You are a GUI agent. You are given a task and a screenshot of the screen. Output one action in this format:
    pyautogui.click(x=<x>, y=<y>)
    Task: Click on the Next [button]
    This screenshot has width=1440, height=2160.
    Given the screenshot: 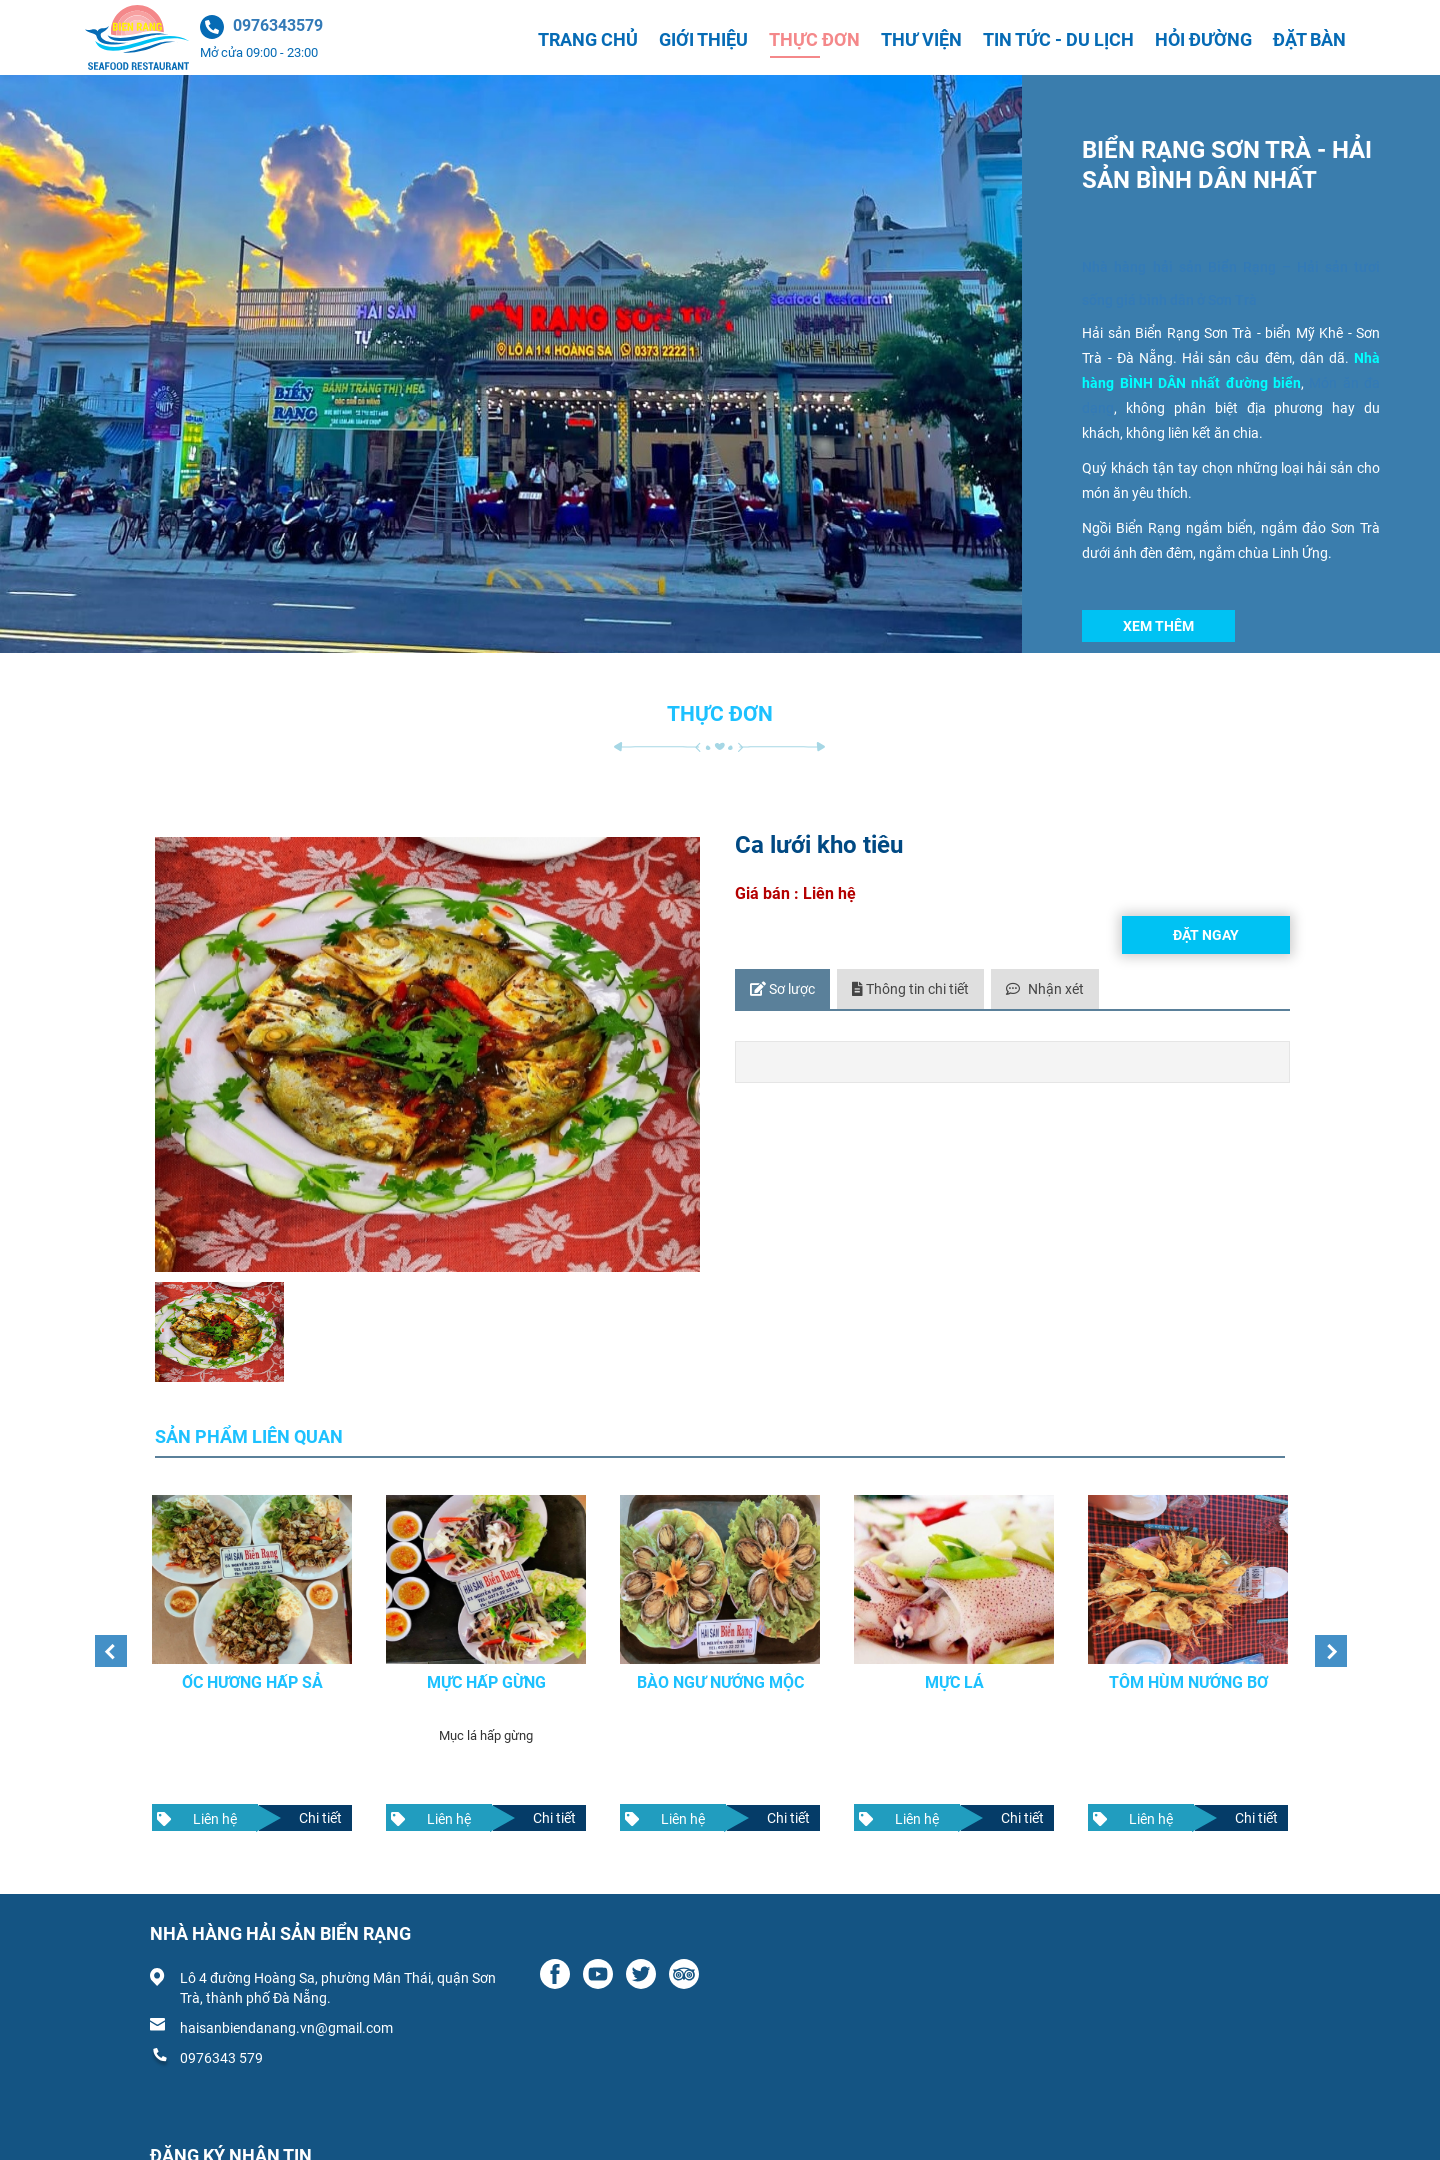 What is the action you would take?
    pyautogui.click(x=1325, y=1636)
    